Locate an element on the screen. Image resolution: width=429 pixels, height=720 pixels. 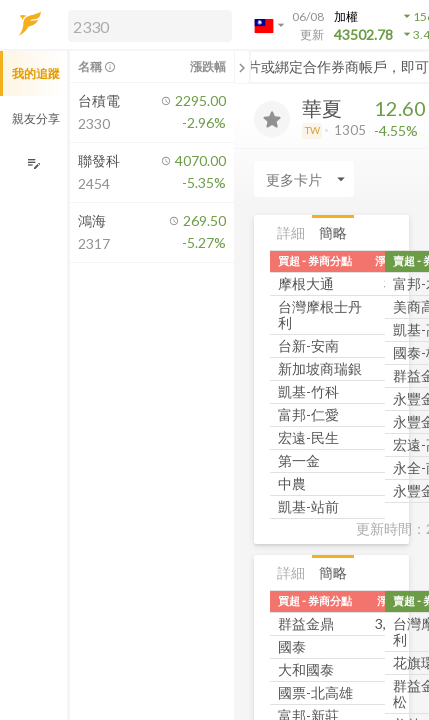
詳細 is located at coordinates (291, 232).